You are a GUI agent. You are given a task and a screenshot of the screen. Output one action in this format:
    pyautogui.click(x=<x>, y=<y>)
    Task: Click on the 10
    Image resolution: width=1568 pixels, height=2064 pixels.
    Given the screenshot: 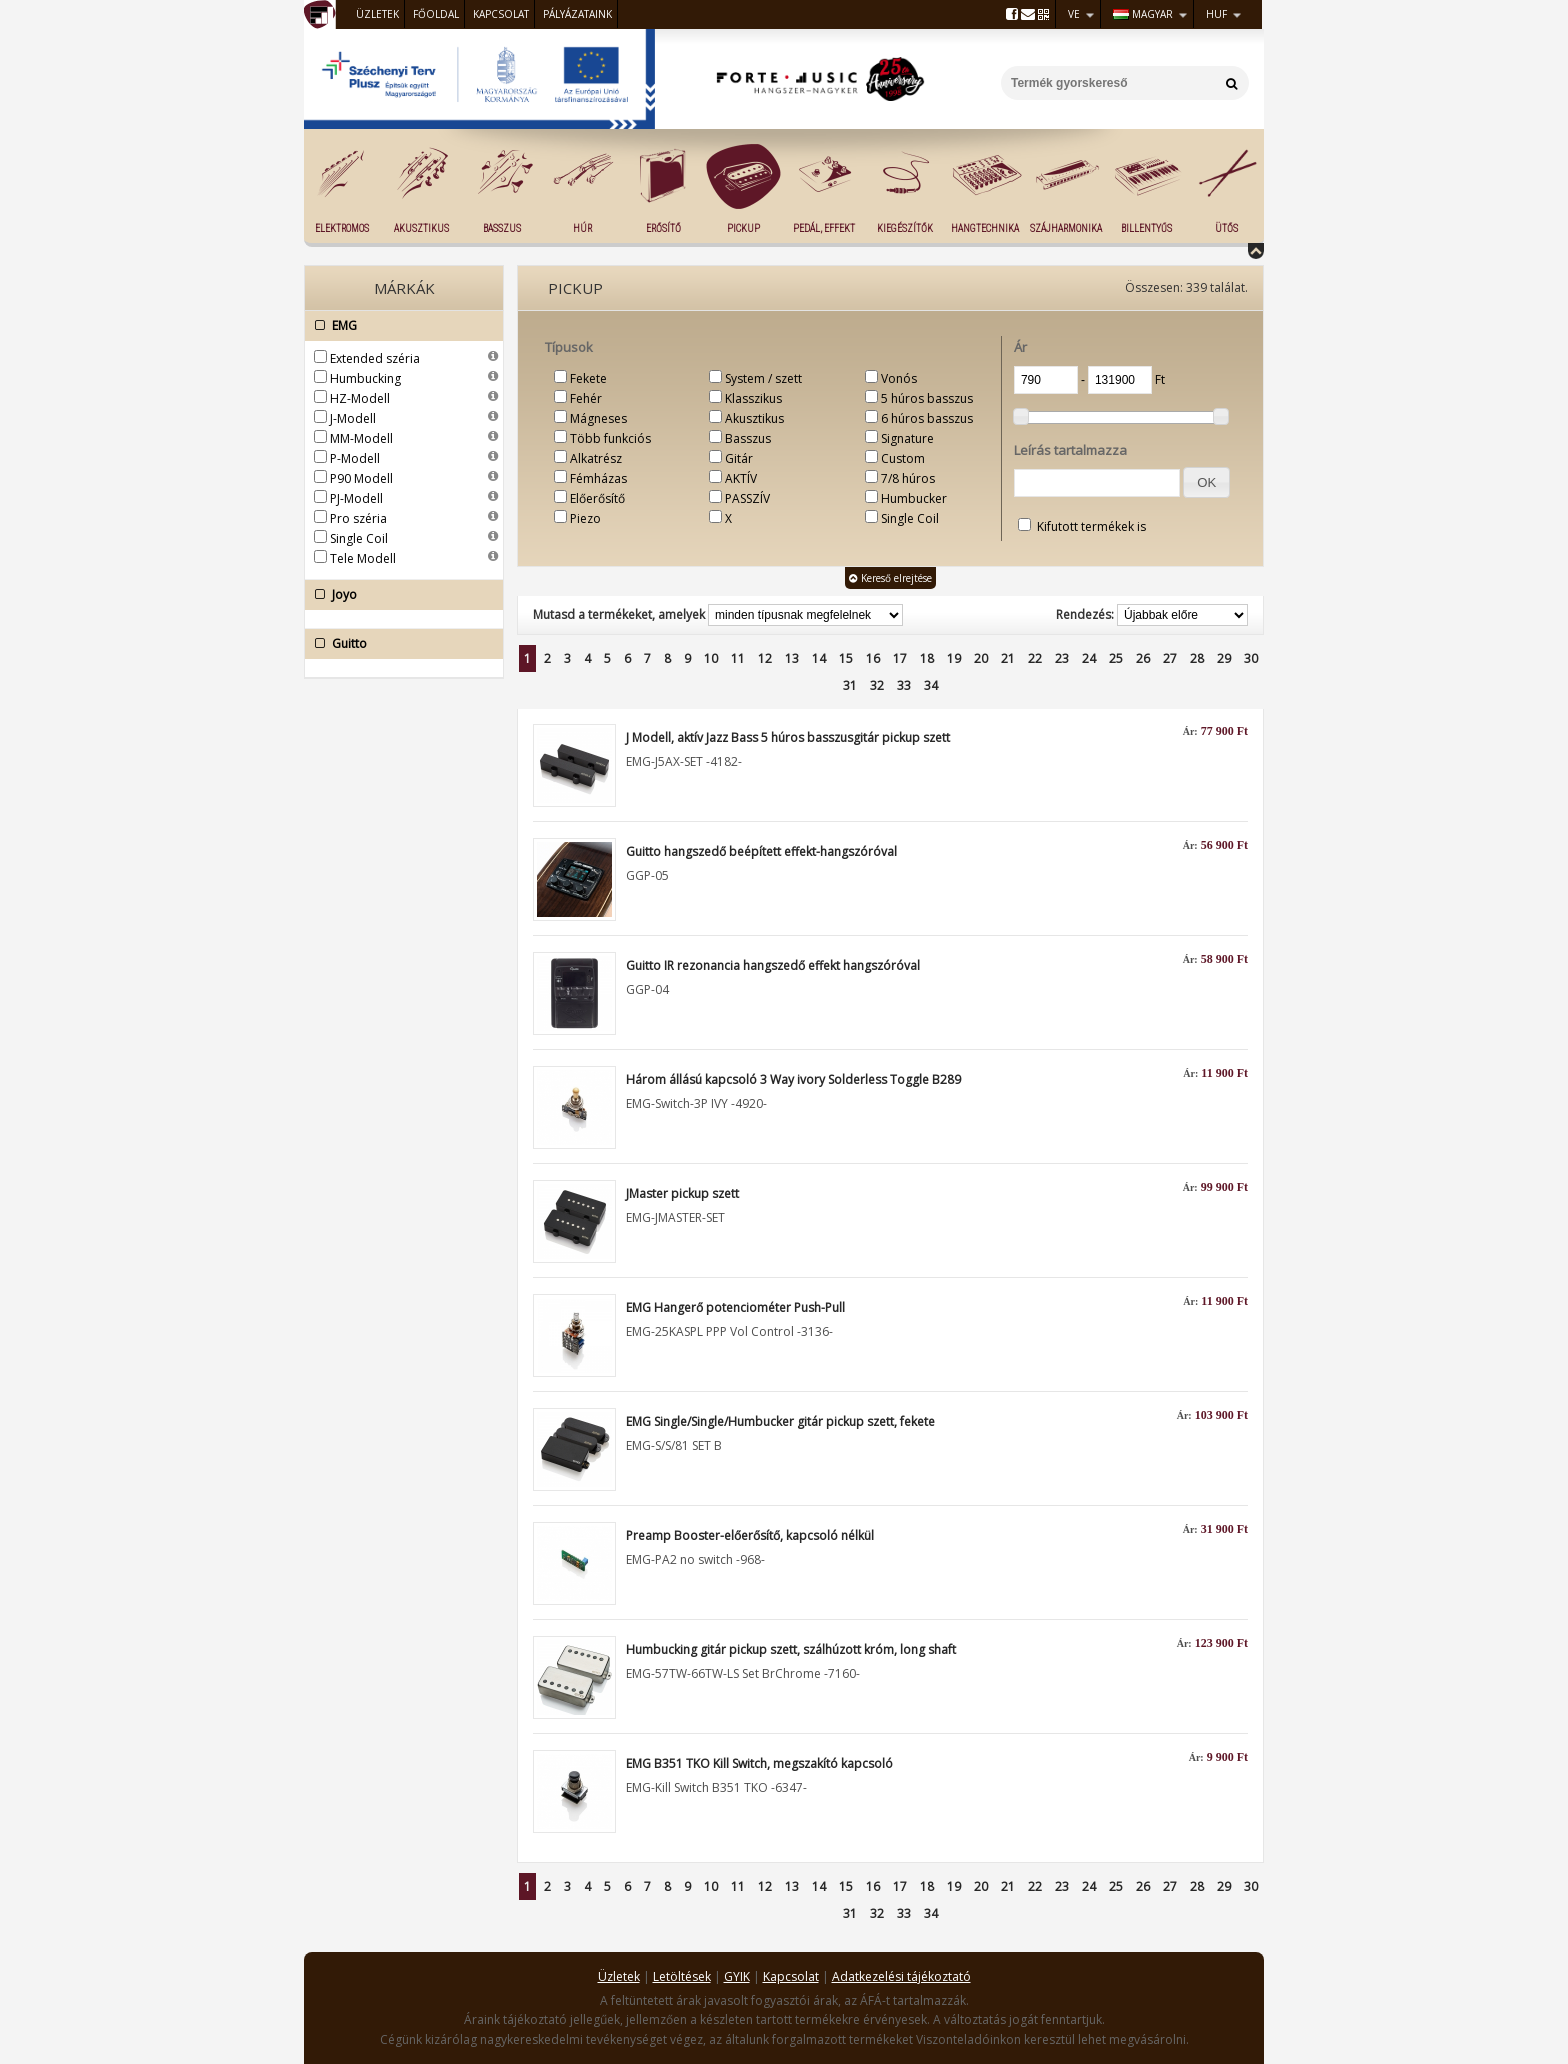 What is the action you would take?
    pyautogui.click(x=711, y=658)
    